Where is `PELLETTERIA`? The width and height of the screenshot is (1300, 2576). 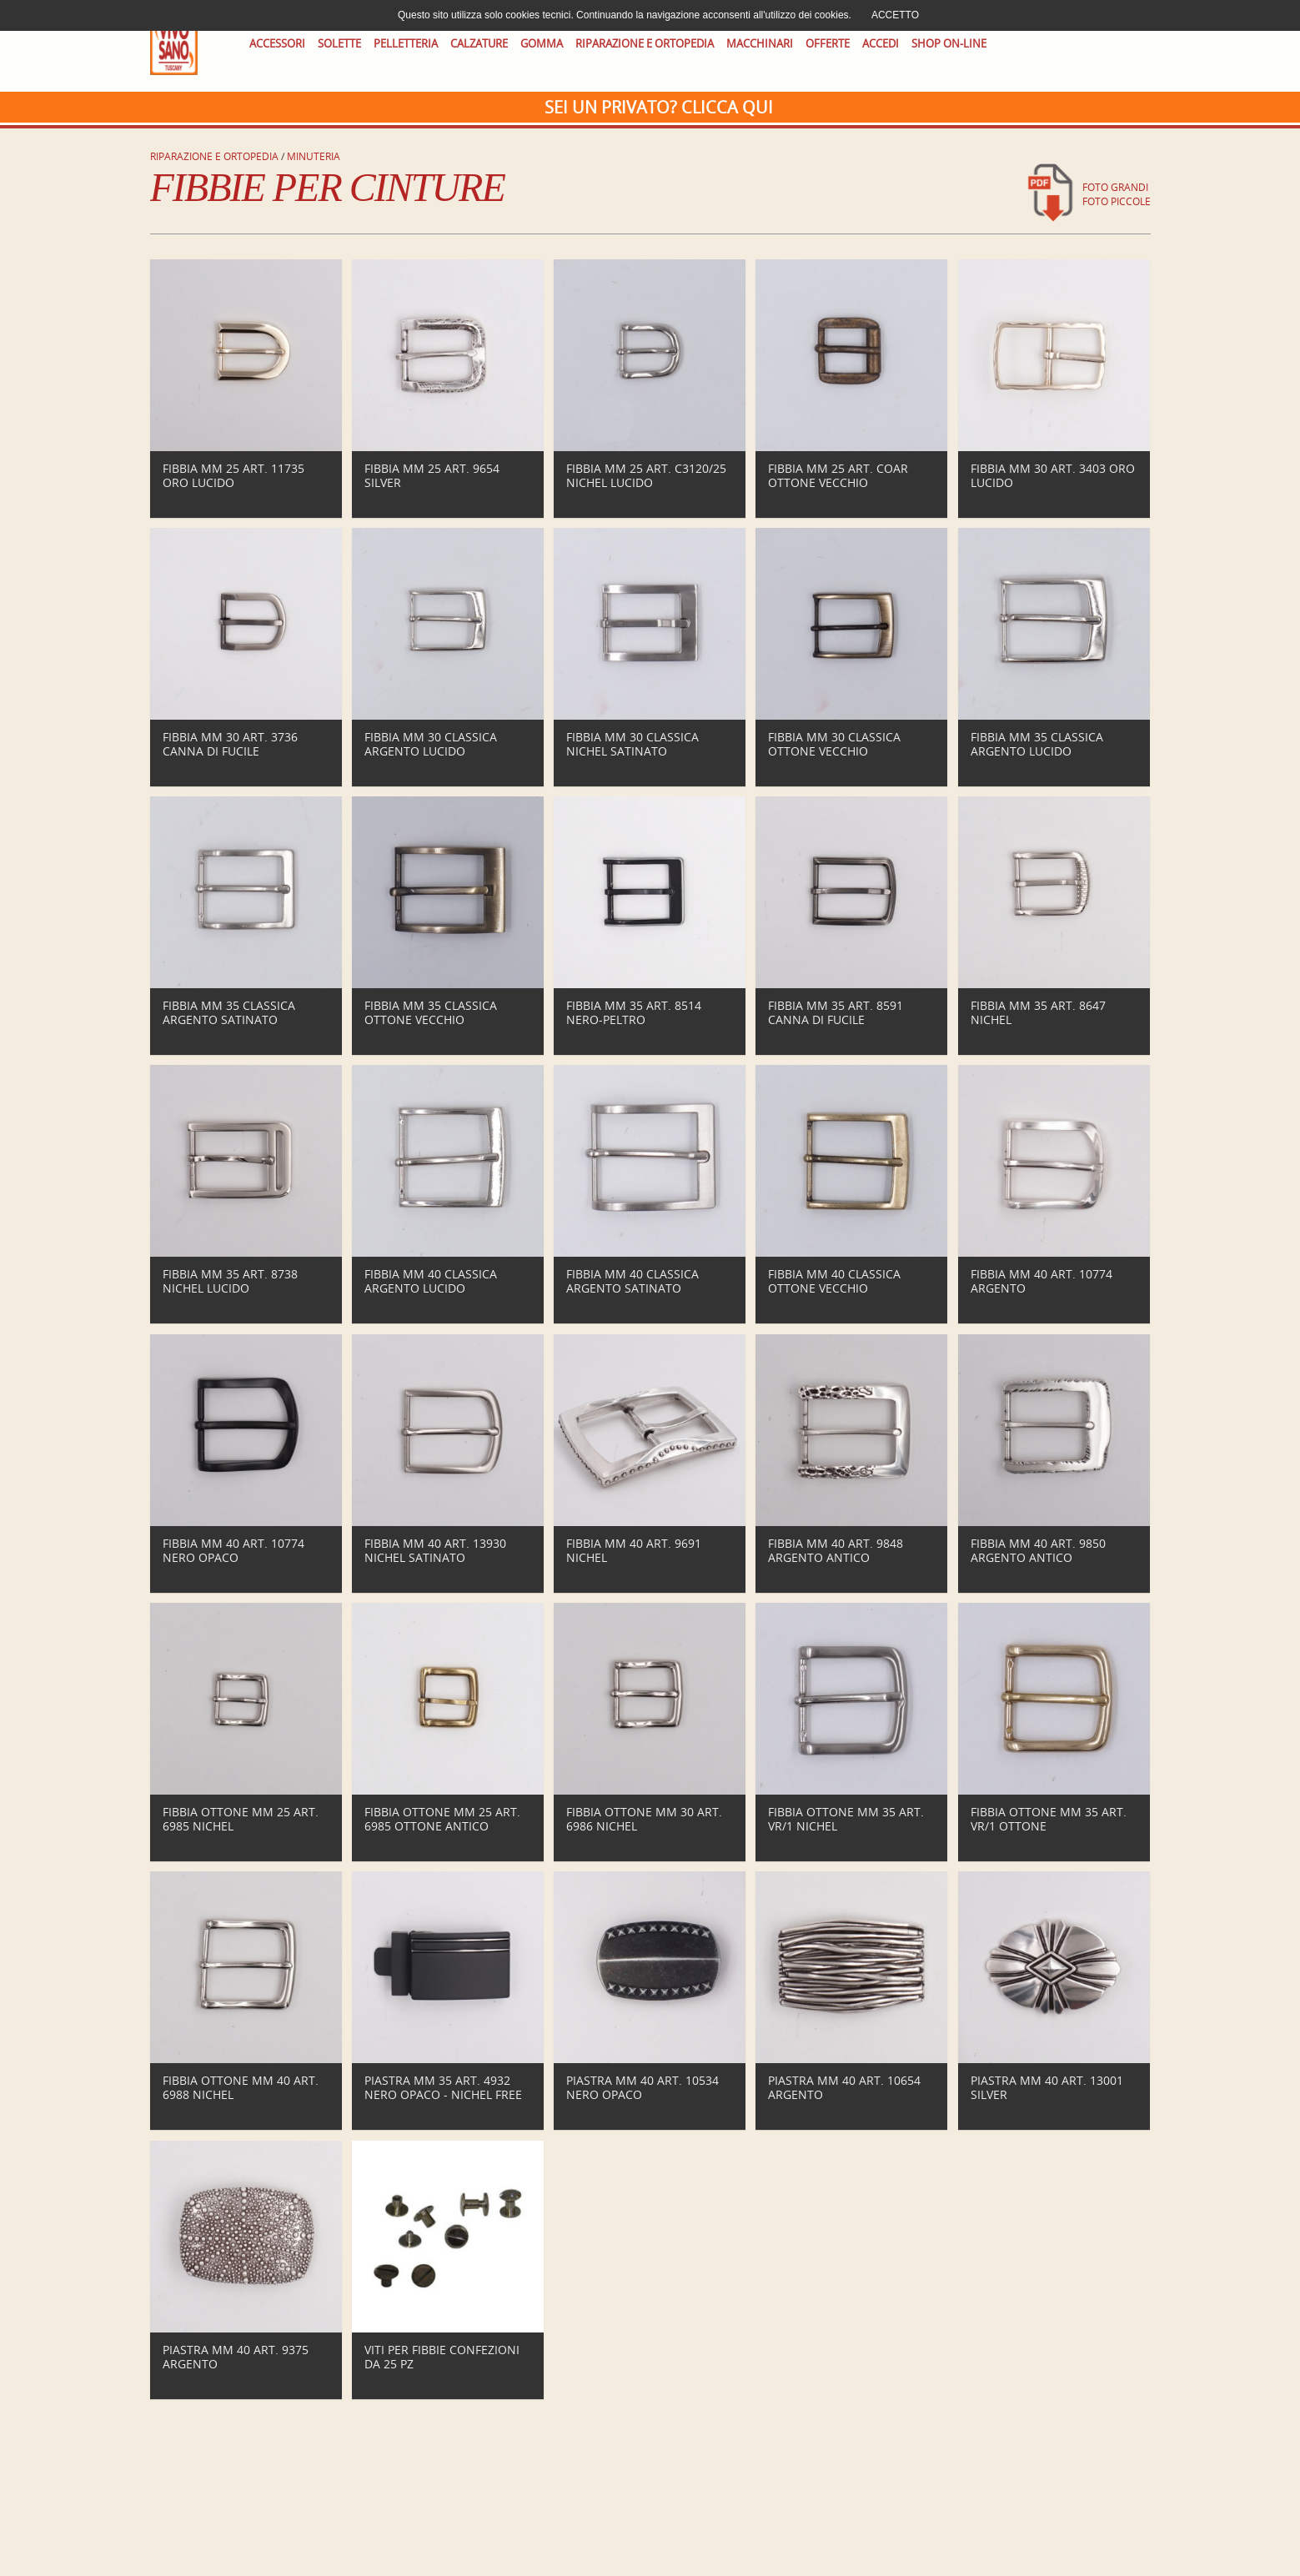 PELLETTERIA is located at coordinates (406, 44).